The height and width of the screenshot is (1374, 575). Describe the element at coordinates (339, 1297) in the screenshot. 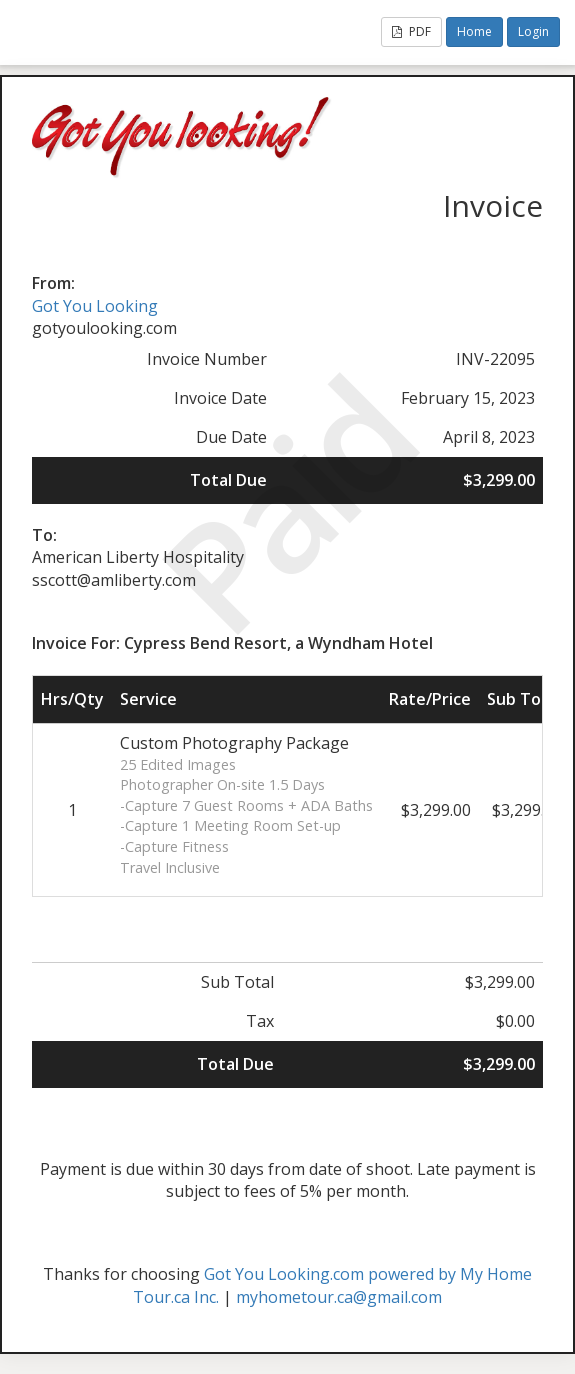

I see `myhometour.ca@gmail.com` at that location.